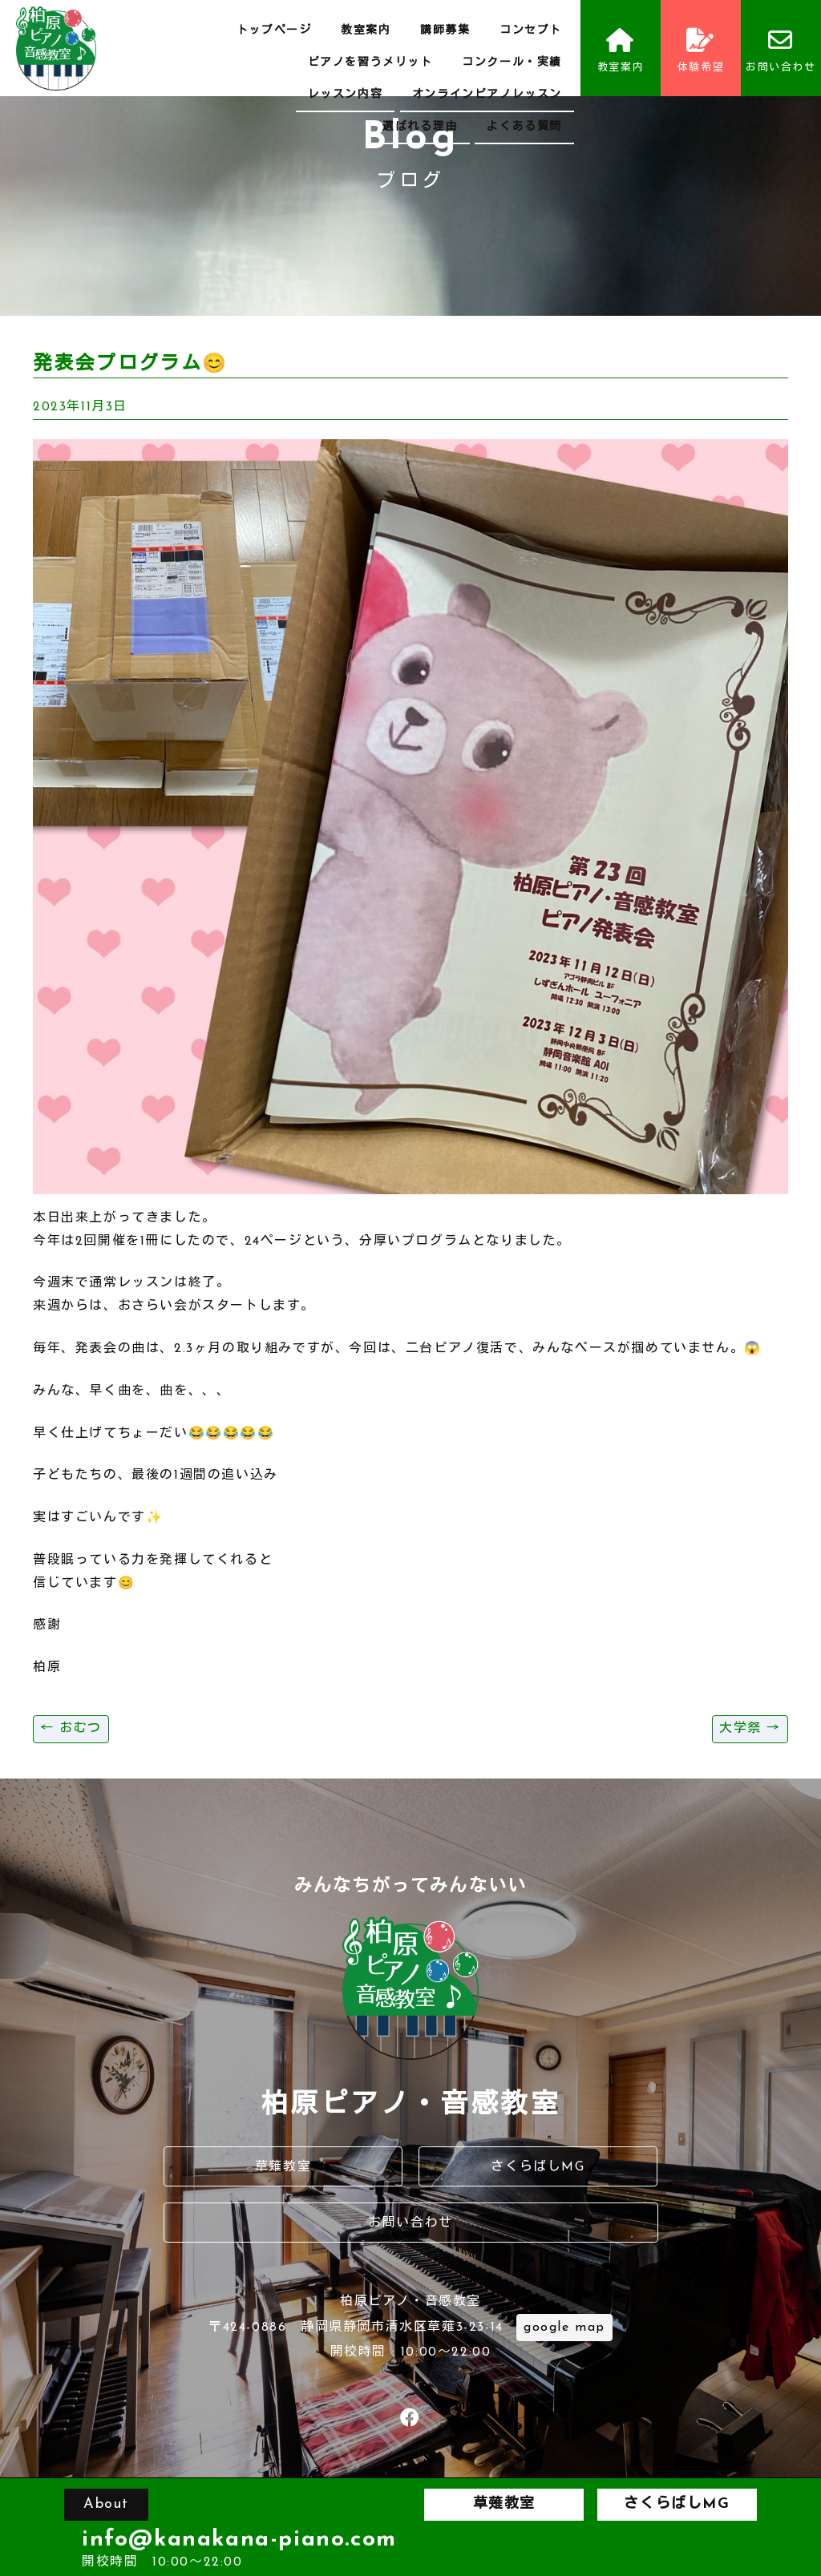 The image size is (821, 2576). What do you see at coordinates (283, 2167) in the screenshot?
I see `草薙教室` at bounding box center [283, 2167].